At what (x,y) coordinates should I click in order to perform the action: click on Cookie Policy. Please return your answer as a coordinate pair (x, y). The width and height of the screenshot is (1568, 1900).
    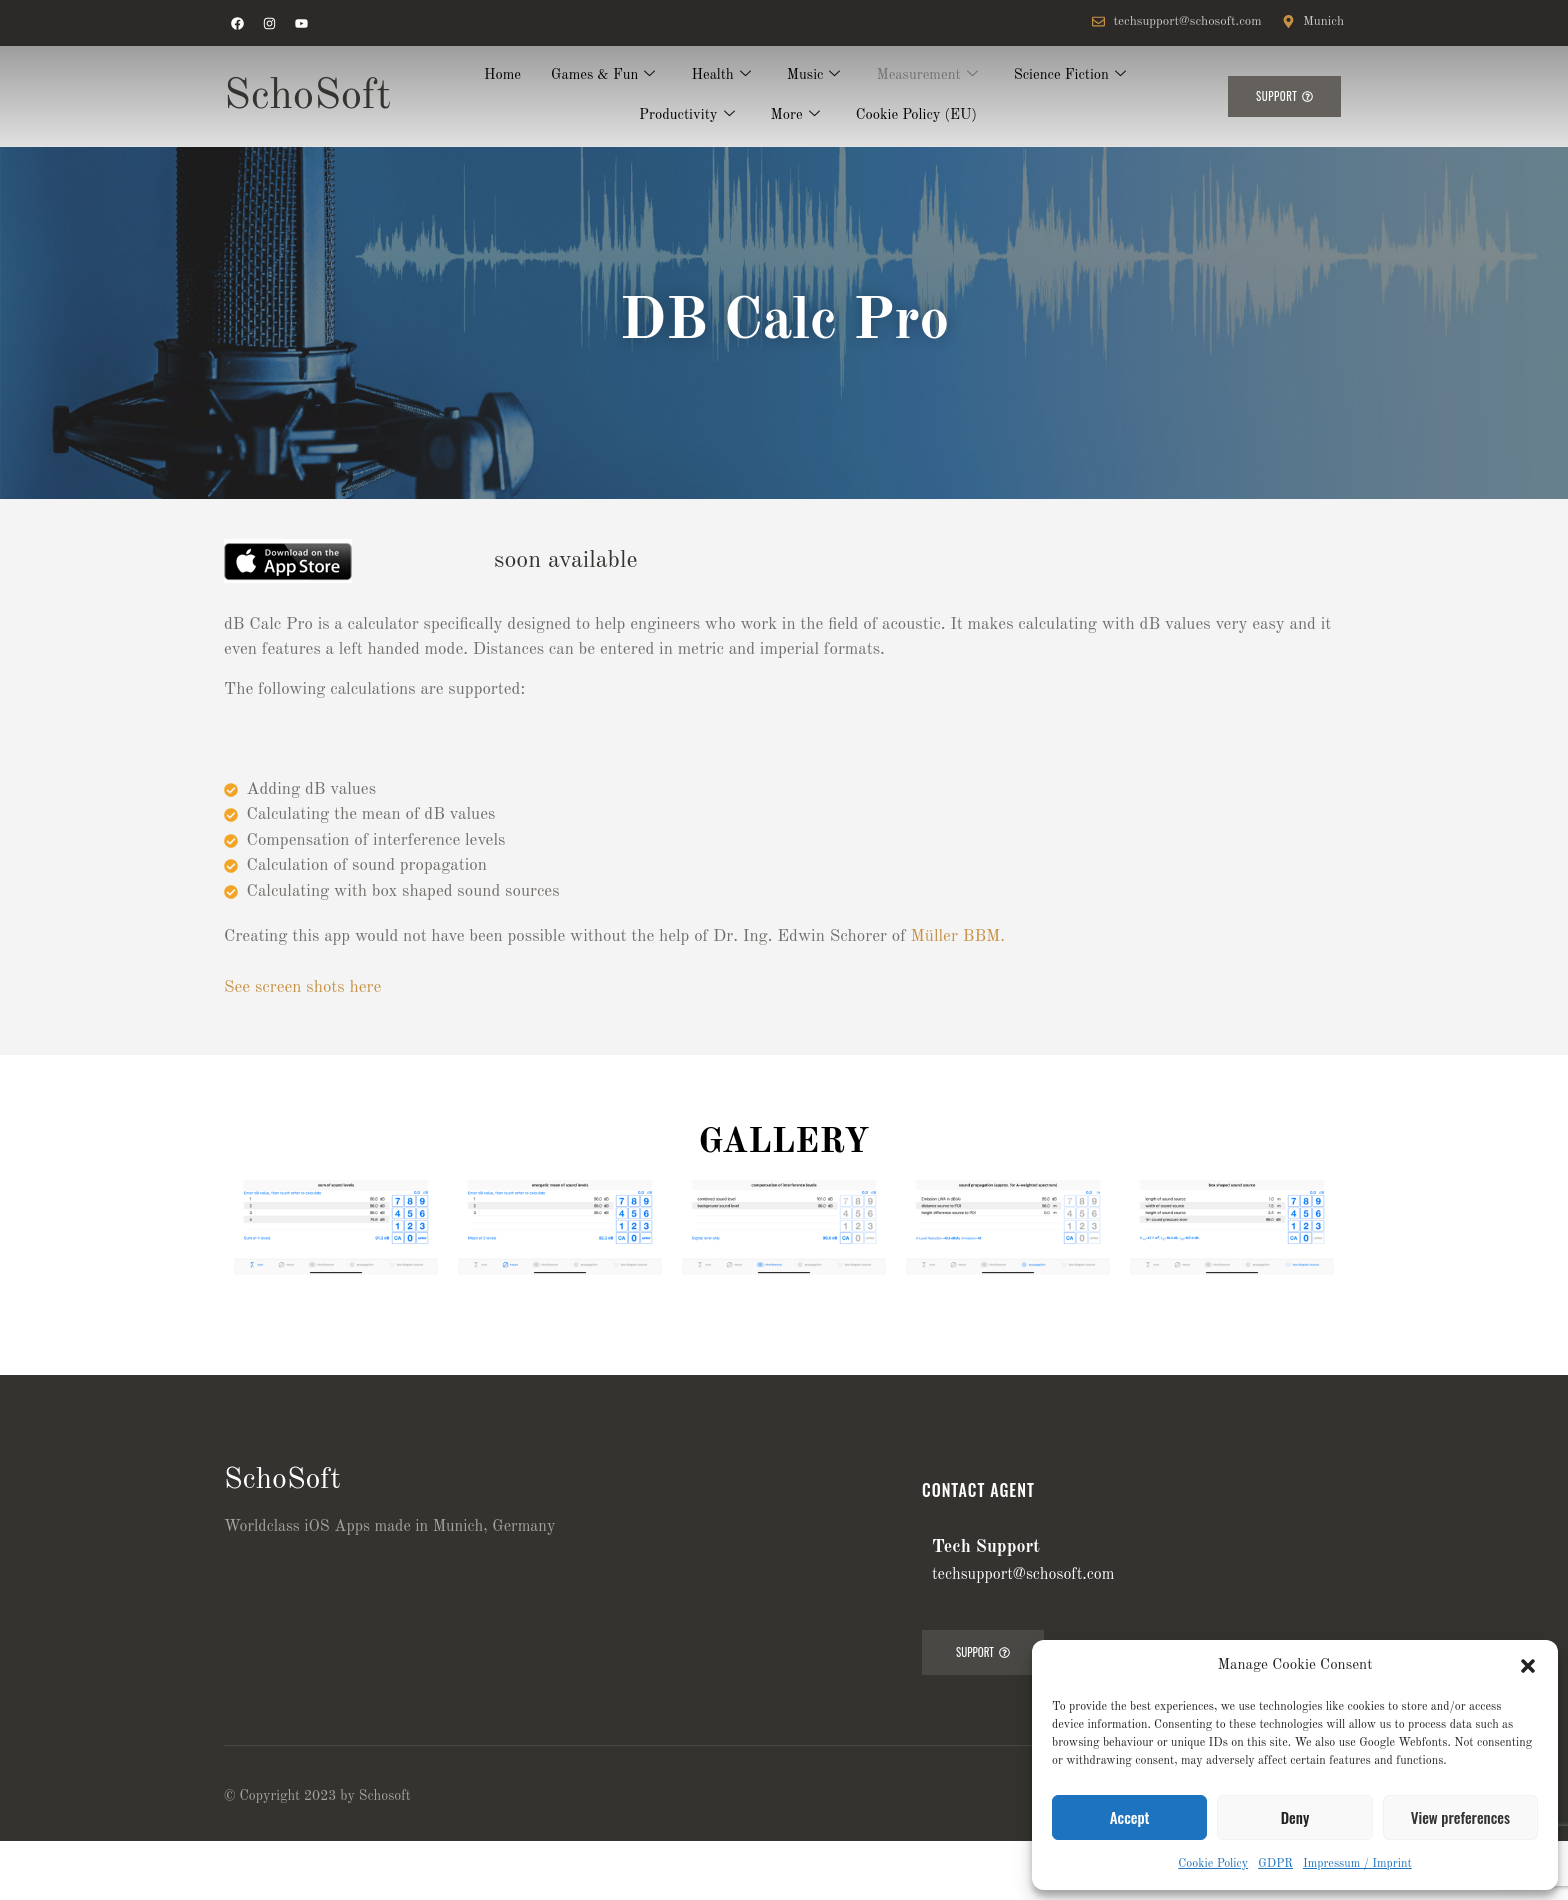
    Looking at the image, I should click on (1213, 1864).